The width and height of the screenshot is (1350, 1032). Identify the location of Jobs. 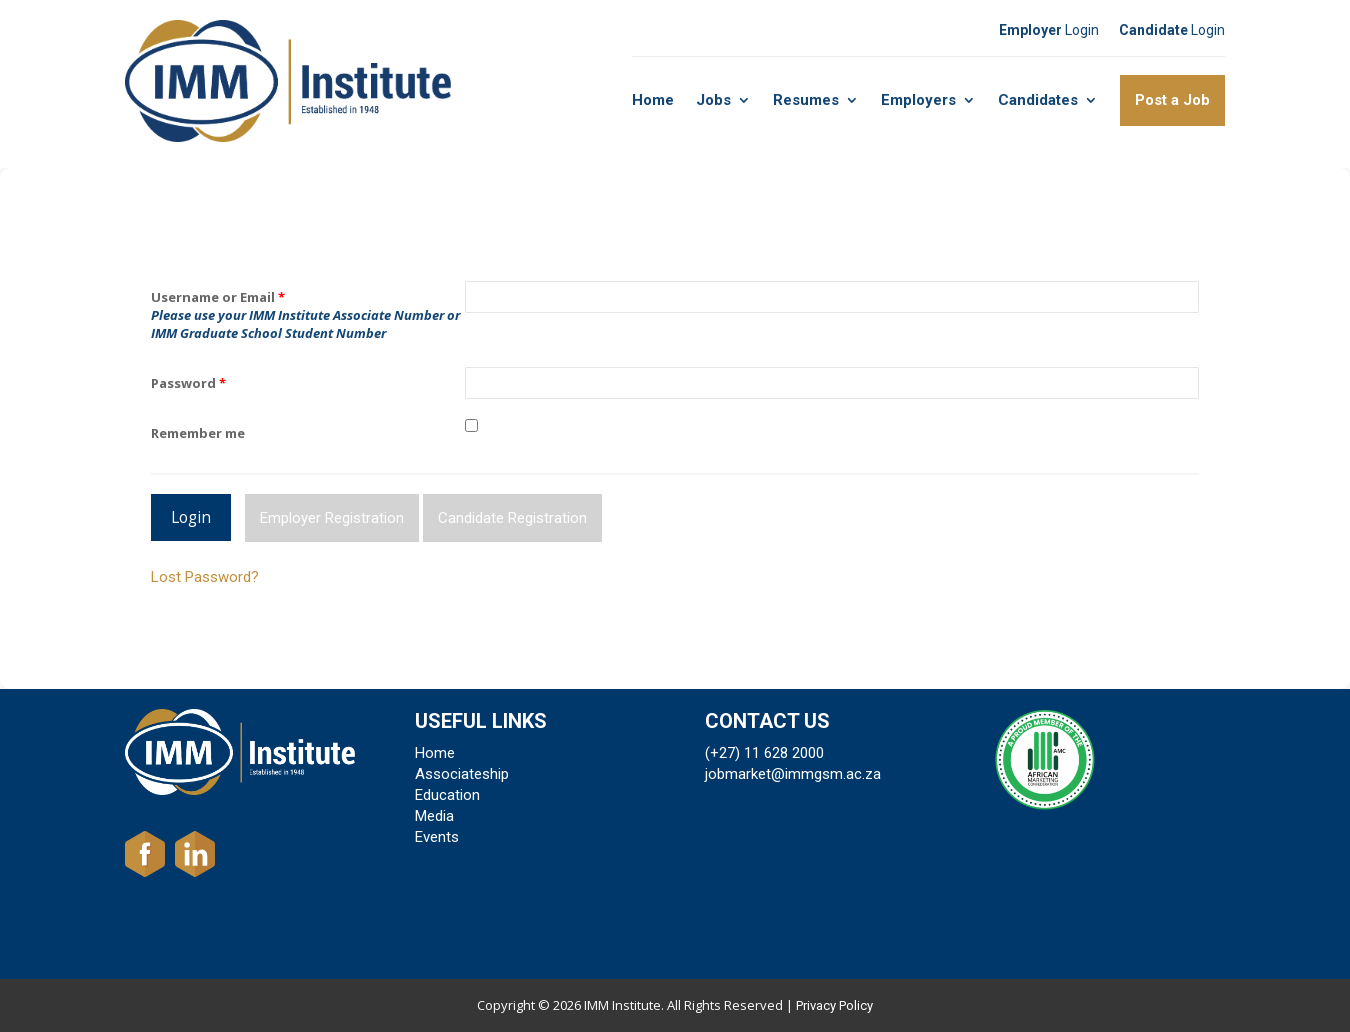
(713, 100).